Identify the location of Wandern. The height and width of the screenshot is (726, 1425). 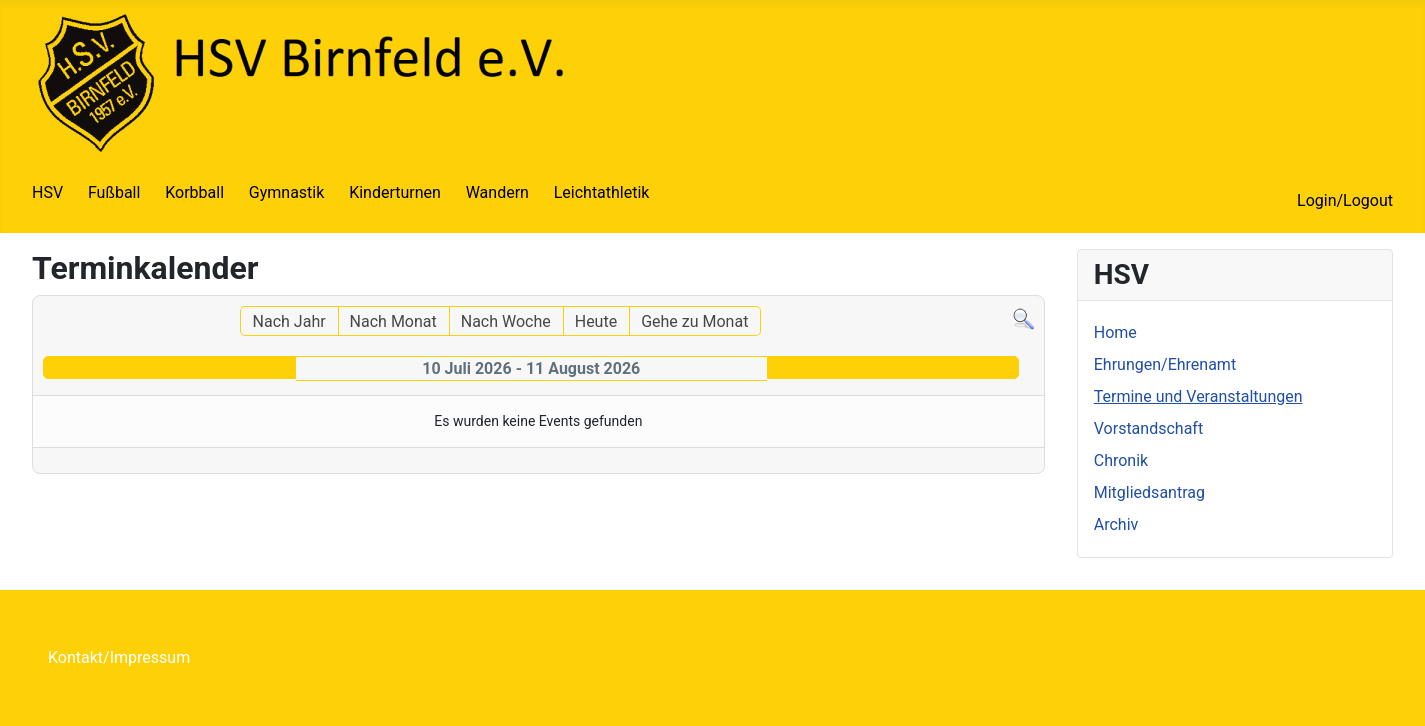
(497, 192).